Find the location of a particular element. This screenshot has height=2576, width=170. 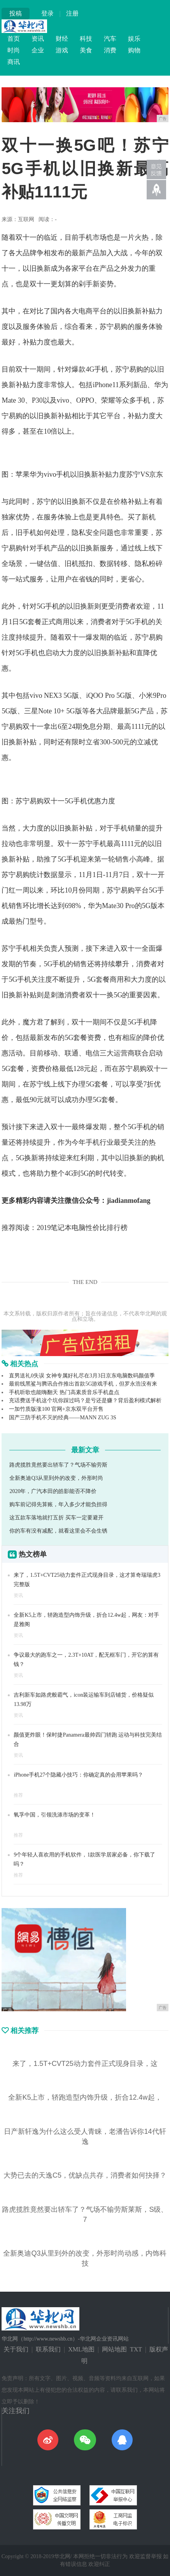

推荐 is located at coordinates (18, 1795).